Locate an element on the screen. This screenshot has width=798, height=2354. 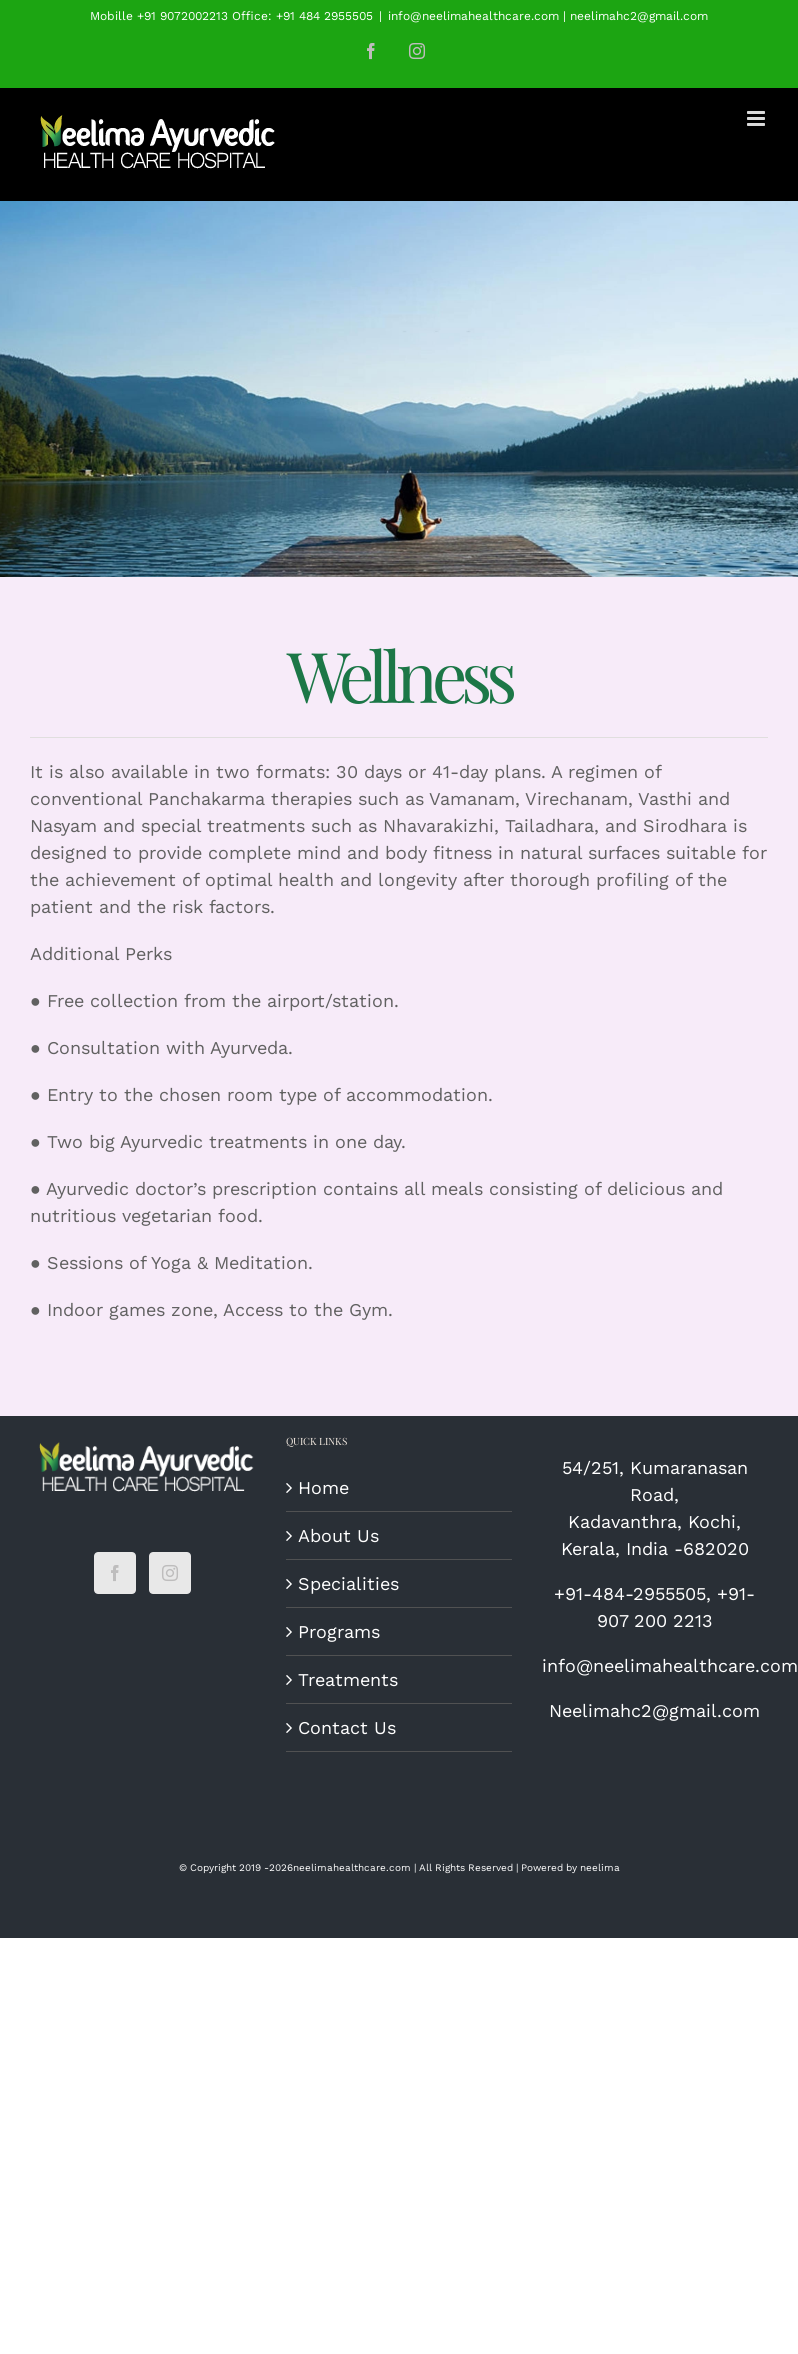
info@neelimahealthcare.com | neelimahc2@gmail.com is located at coordinates (548, 16).